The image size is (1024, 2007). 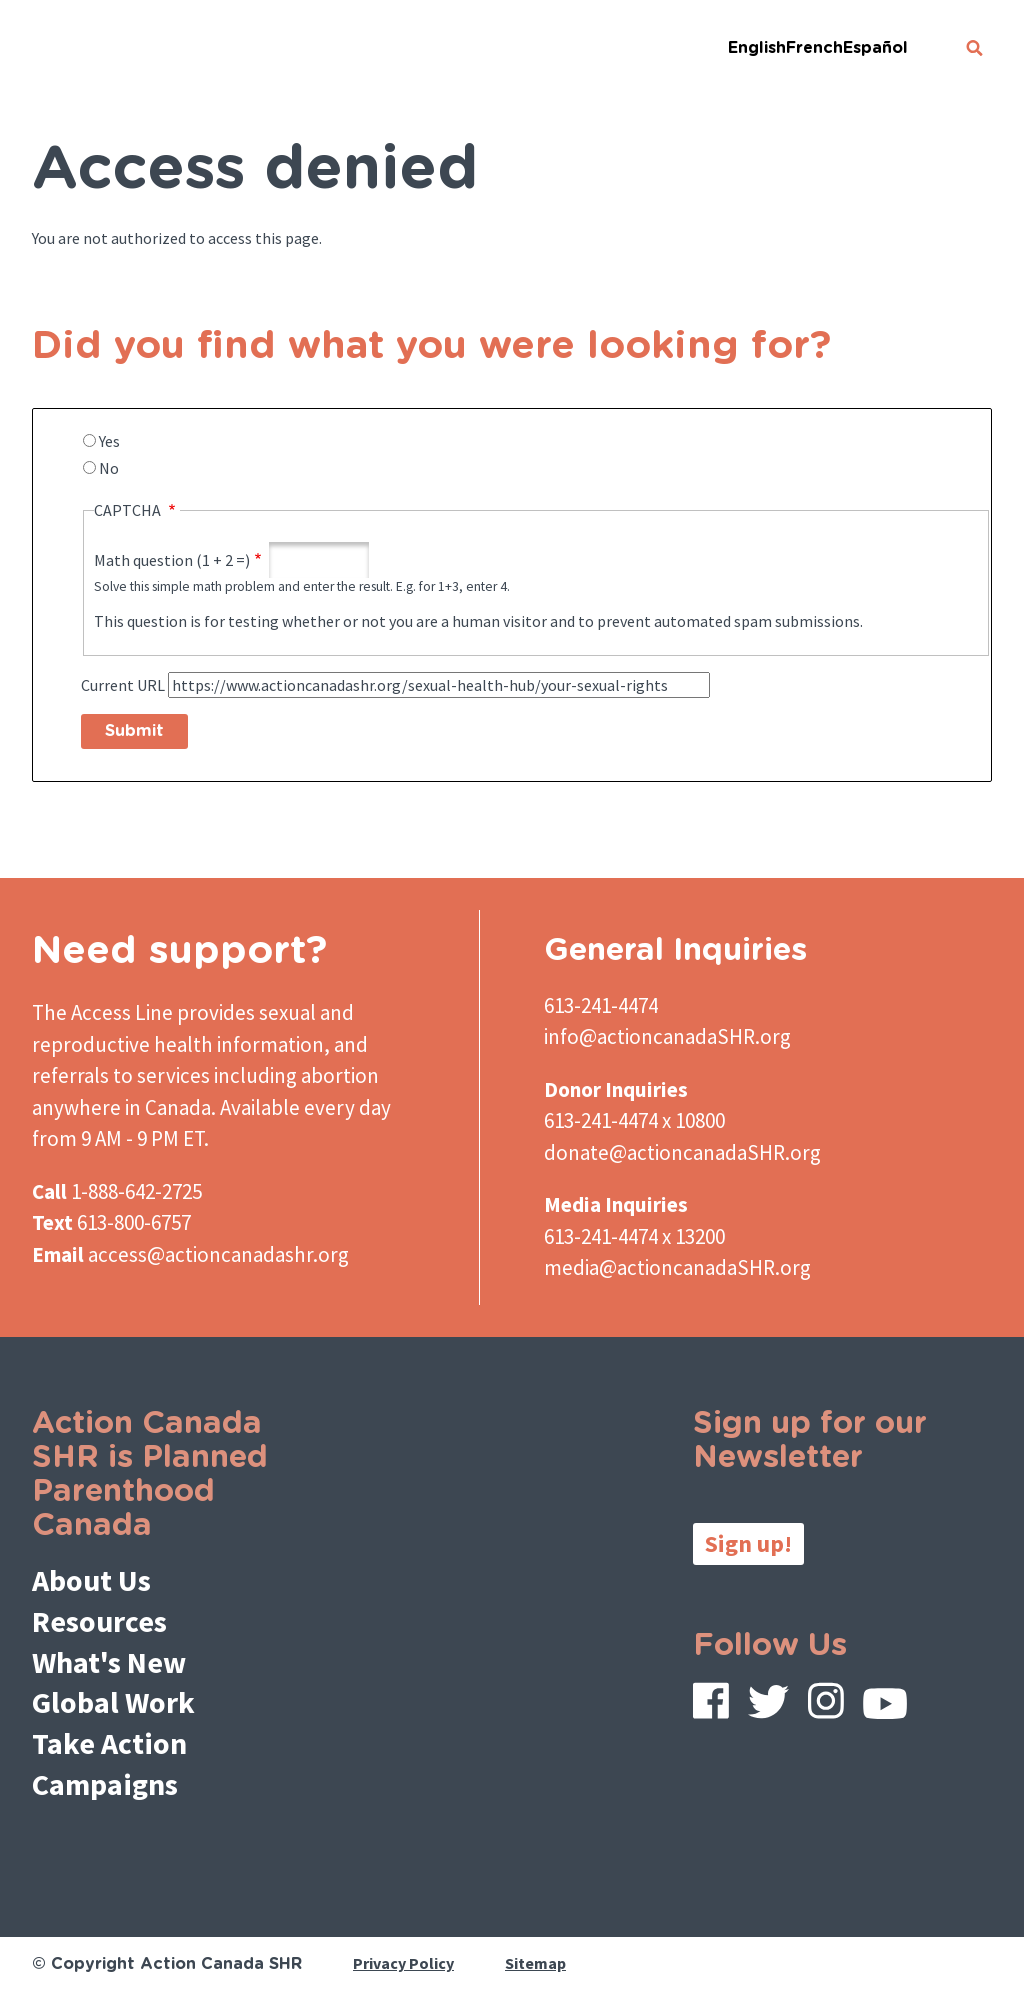 What do you see at coordinates (814, 48) in the screenshot?
I see `French` at bounding box center [814, 48].